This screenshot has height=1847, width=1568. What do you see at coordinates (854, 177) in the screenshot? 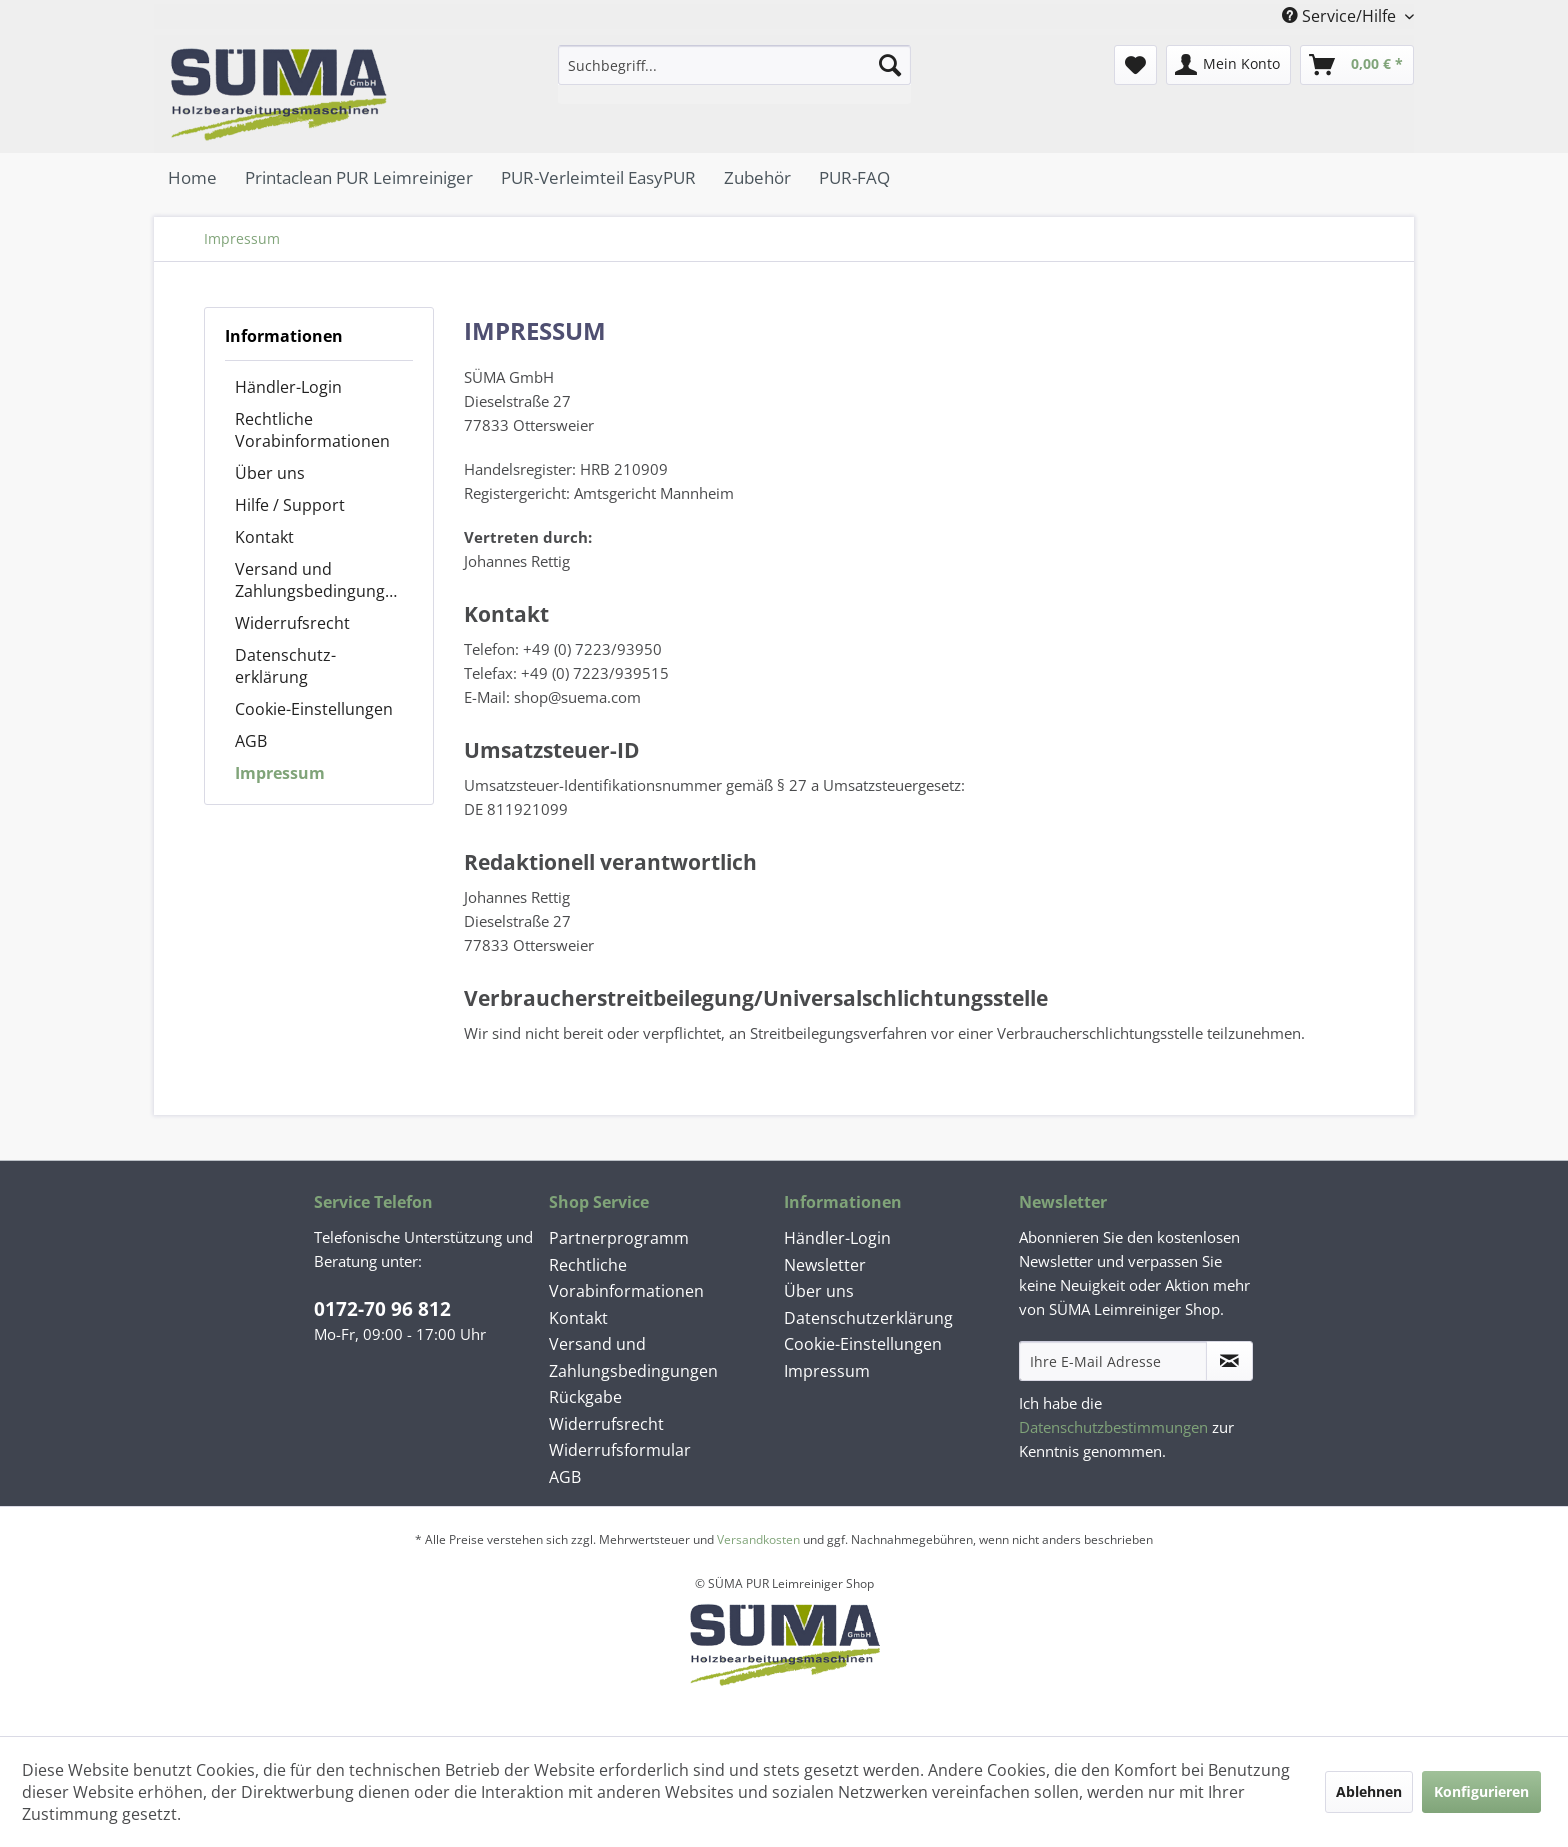
I see `[PUR-FAQ]` at bounding box center [854, 177].